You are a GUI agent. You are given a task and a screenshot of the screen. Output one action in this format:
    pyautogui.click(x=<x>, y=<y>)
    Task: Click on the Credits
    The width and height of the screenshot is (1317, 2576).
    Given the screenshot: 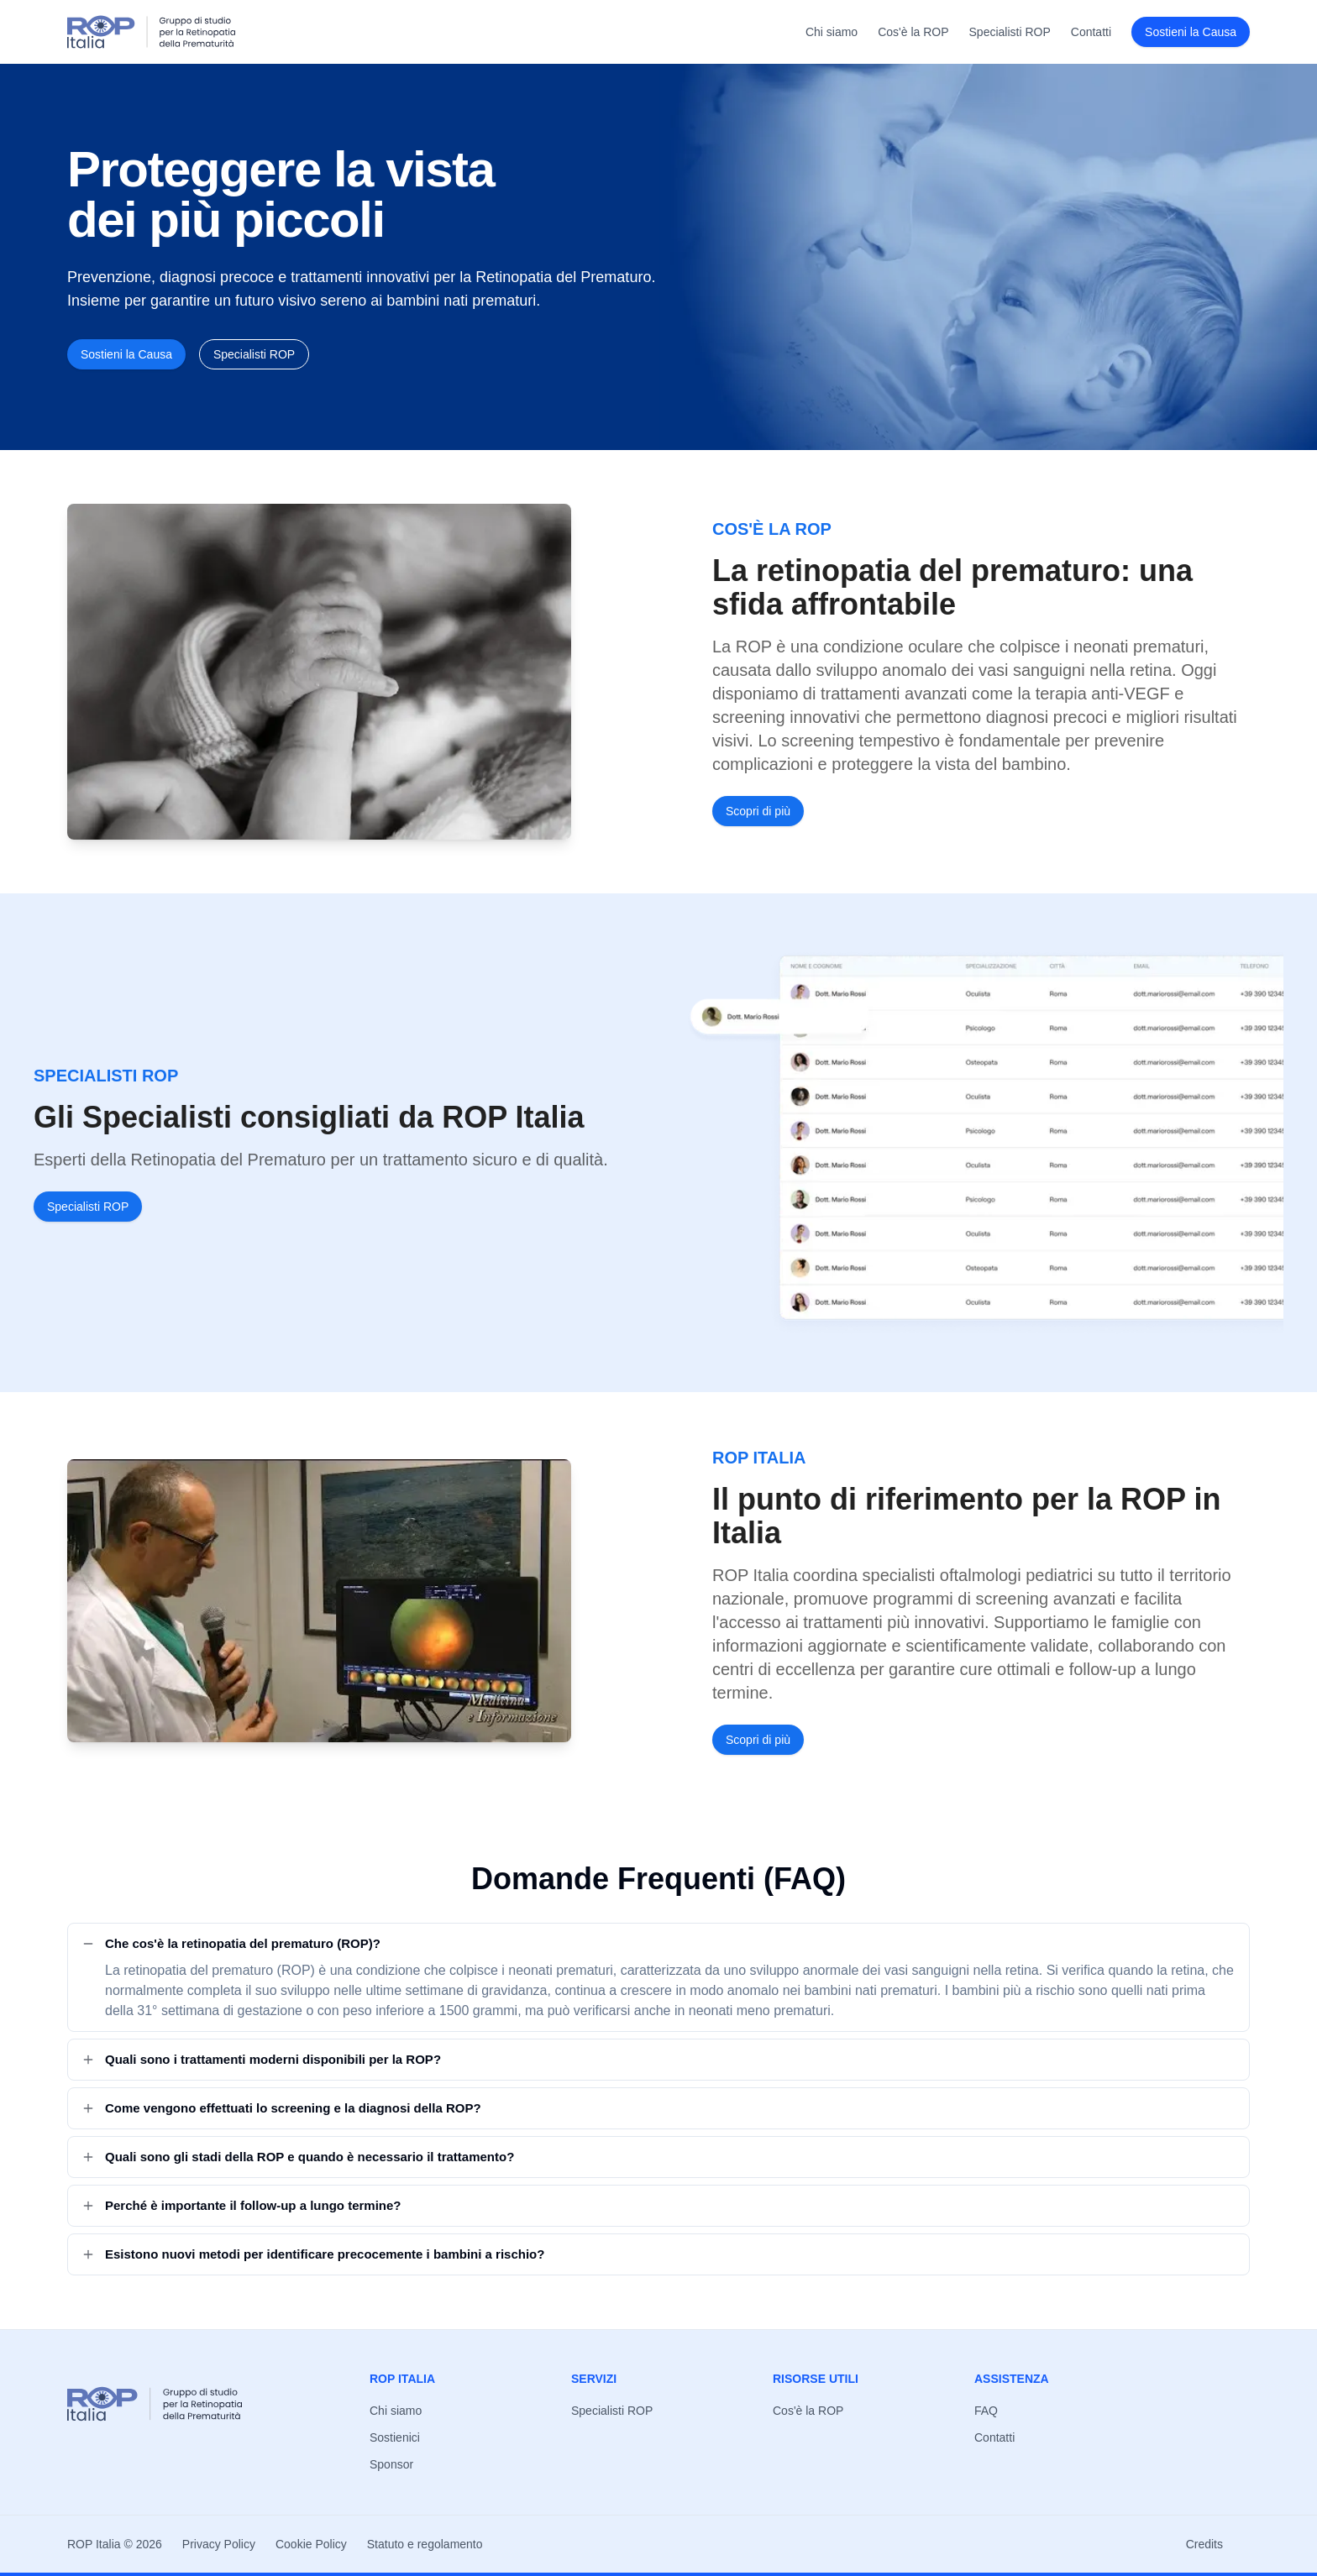 What is the action you would take?
    pyautogui.click(x=1204, y=2544)
    